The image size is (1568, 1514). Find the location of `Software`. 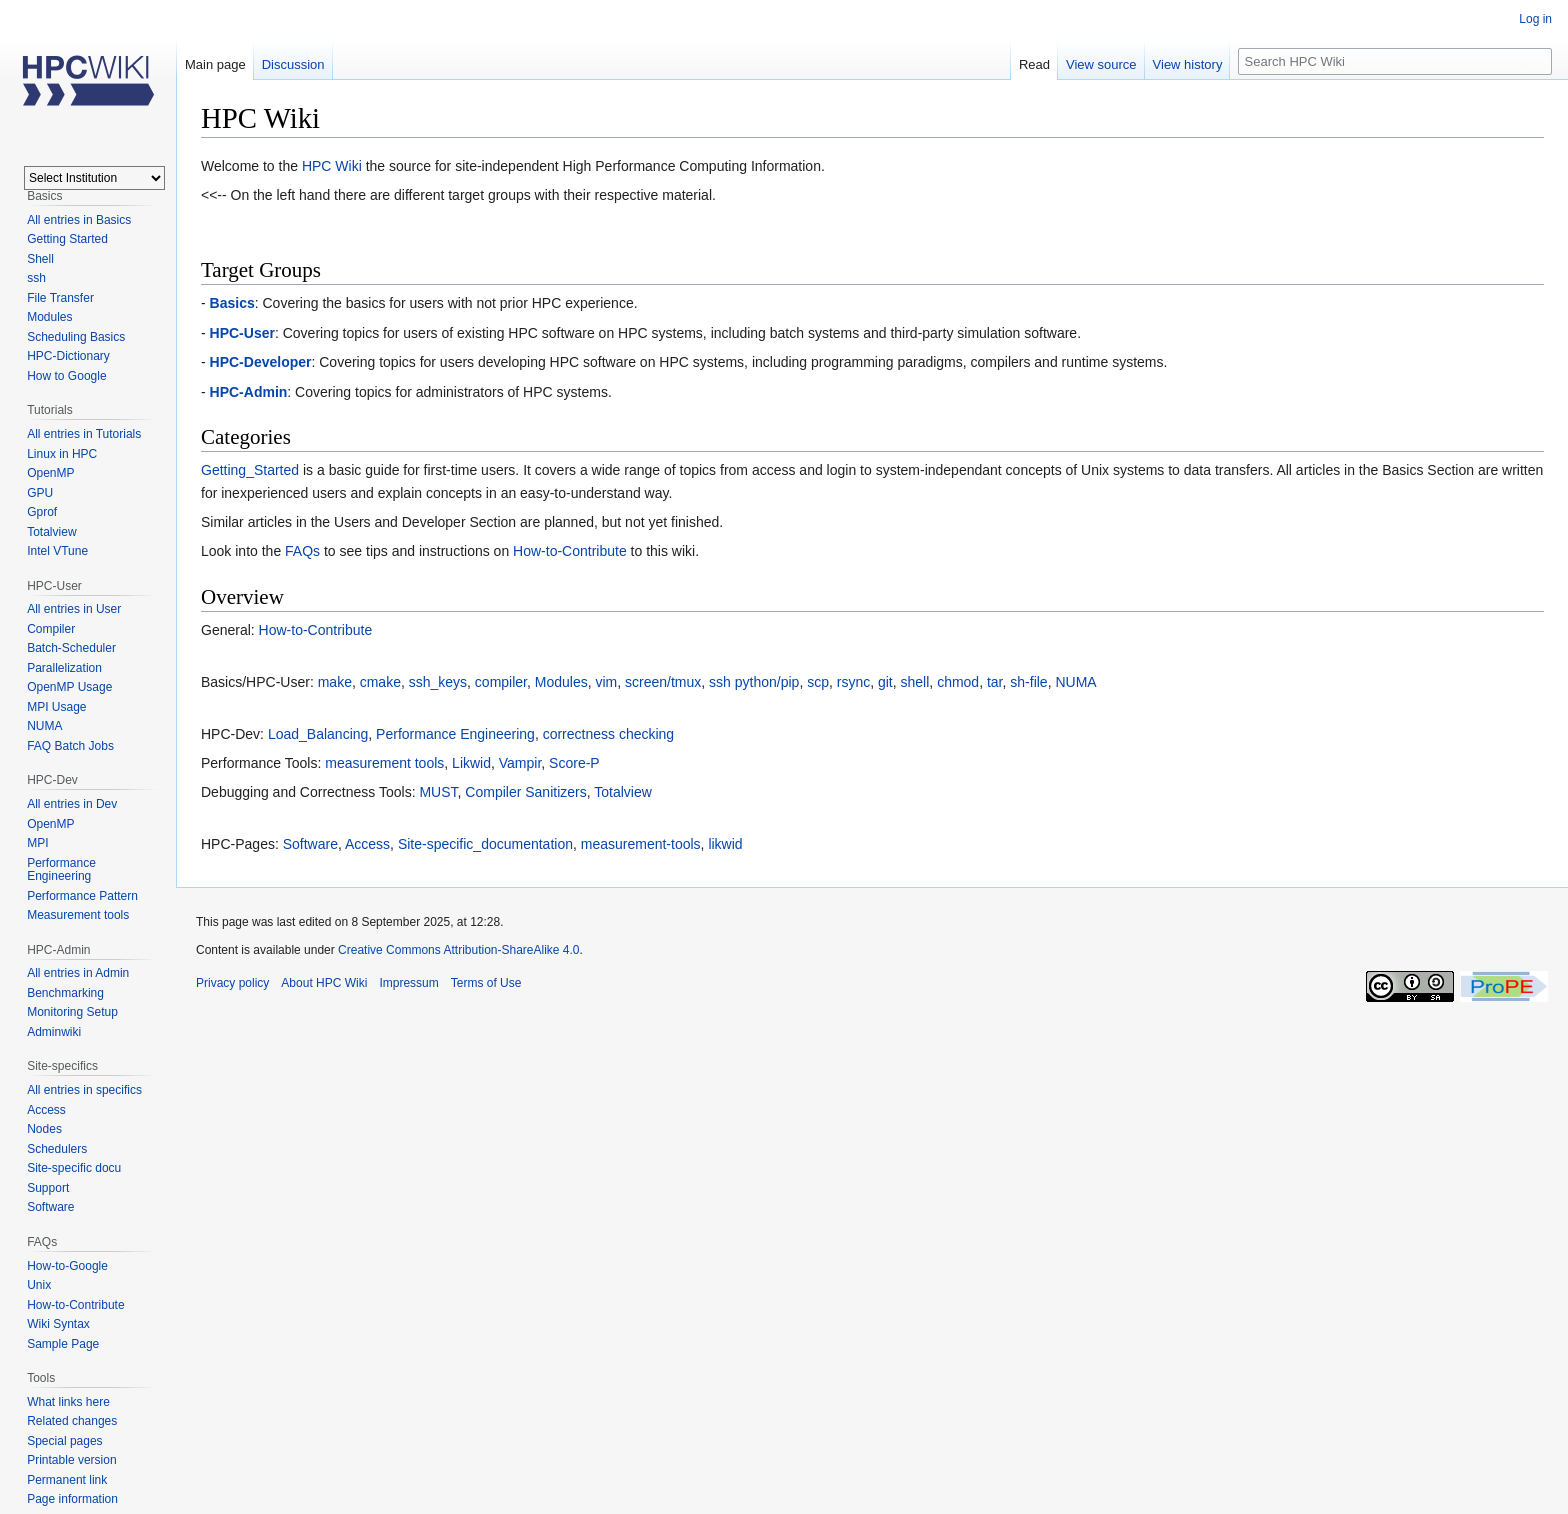

Software is located at coordinates (310, 844).